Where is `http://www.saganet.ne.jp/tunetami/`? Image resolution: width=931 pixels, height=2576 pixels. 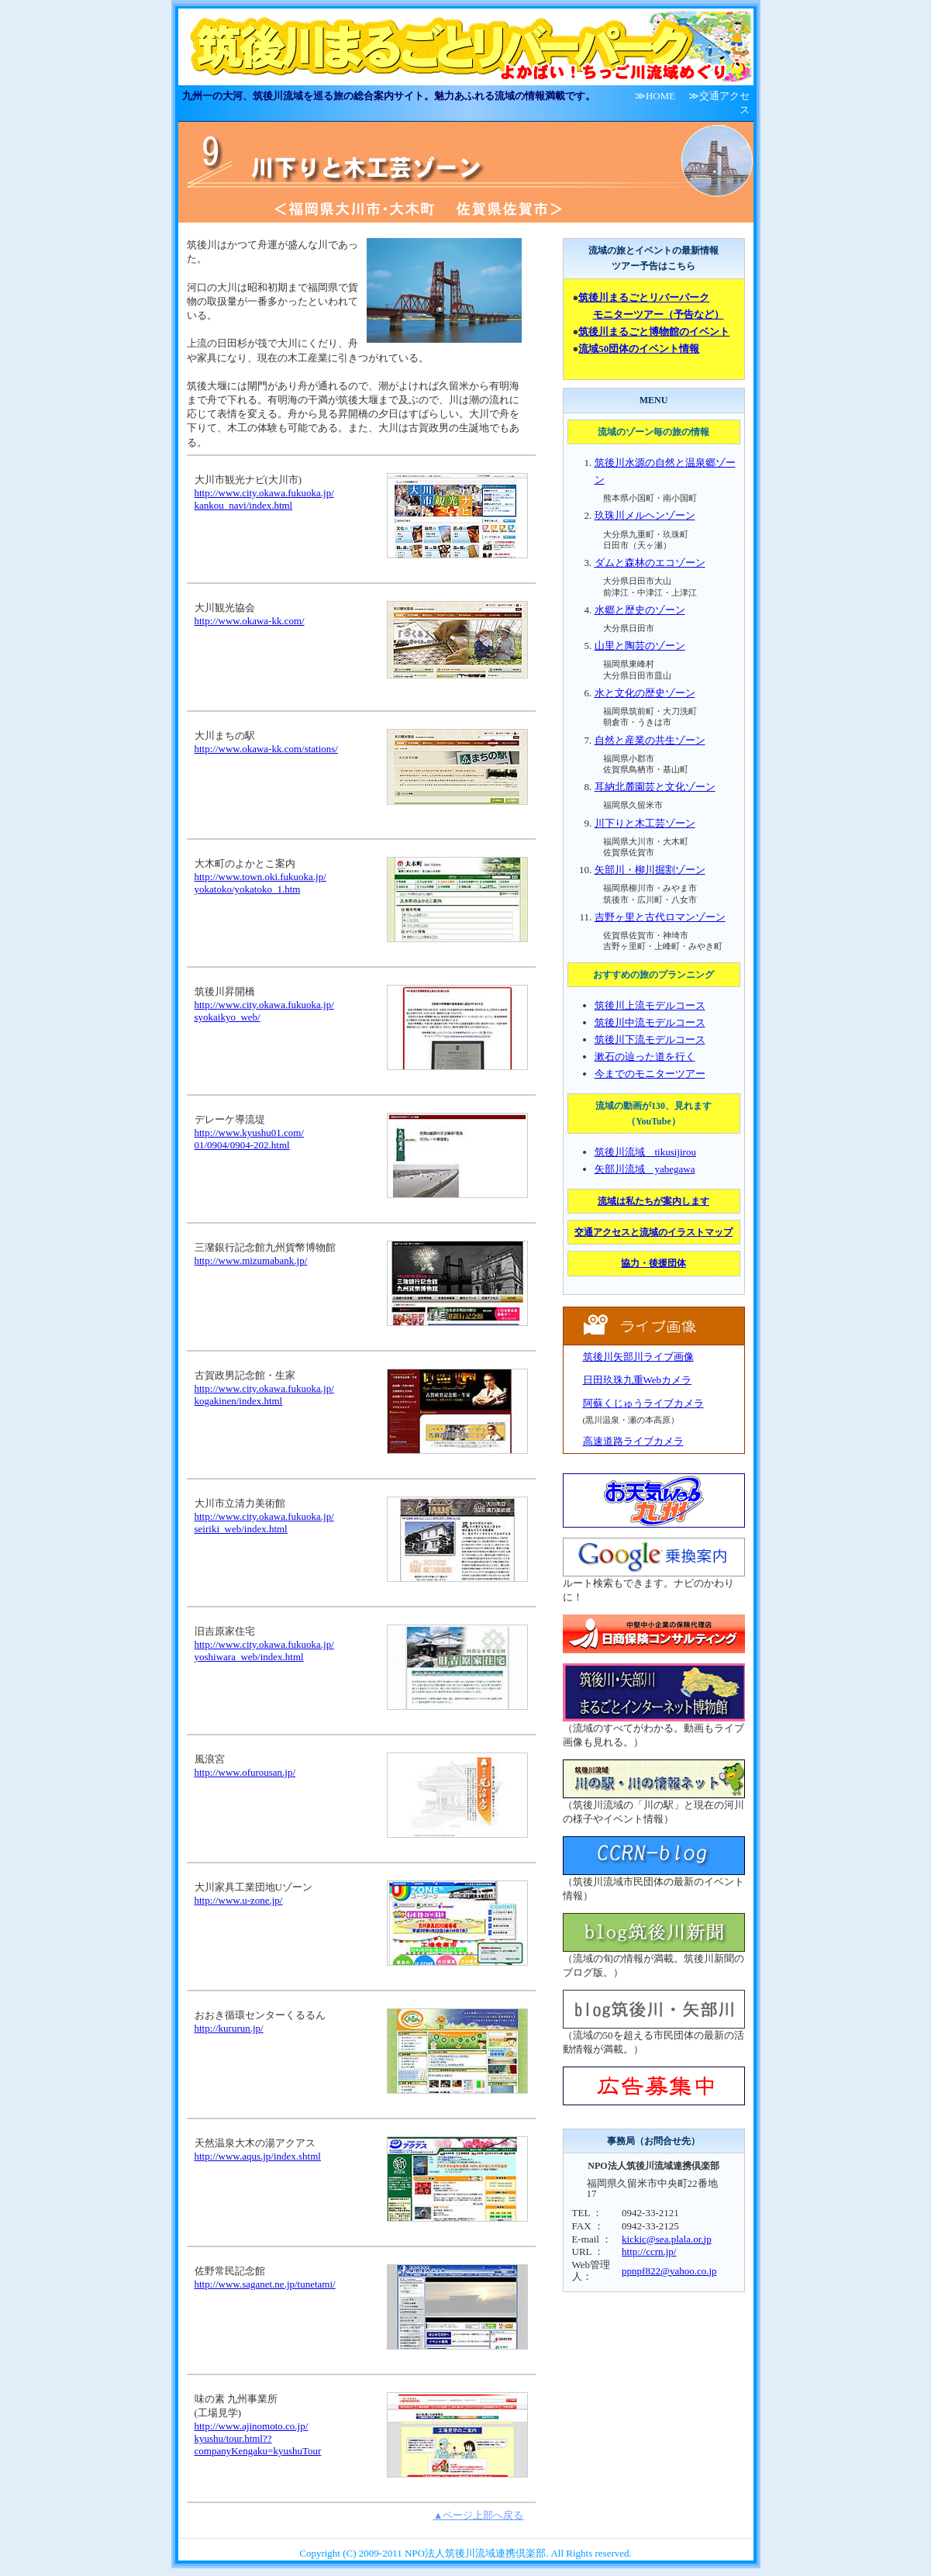
http://www.saganet.ne.jp/tunetami/ is located at coordinates (265, 2284).